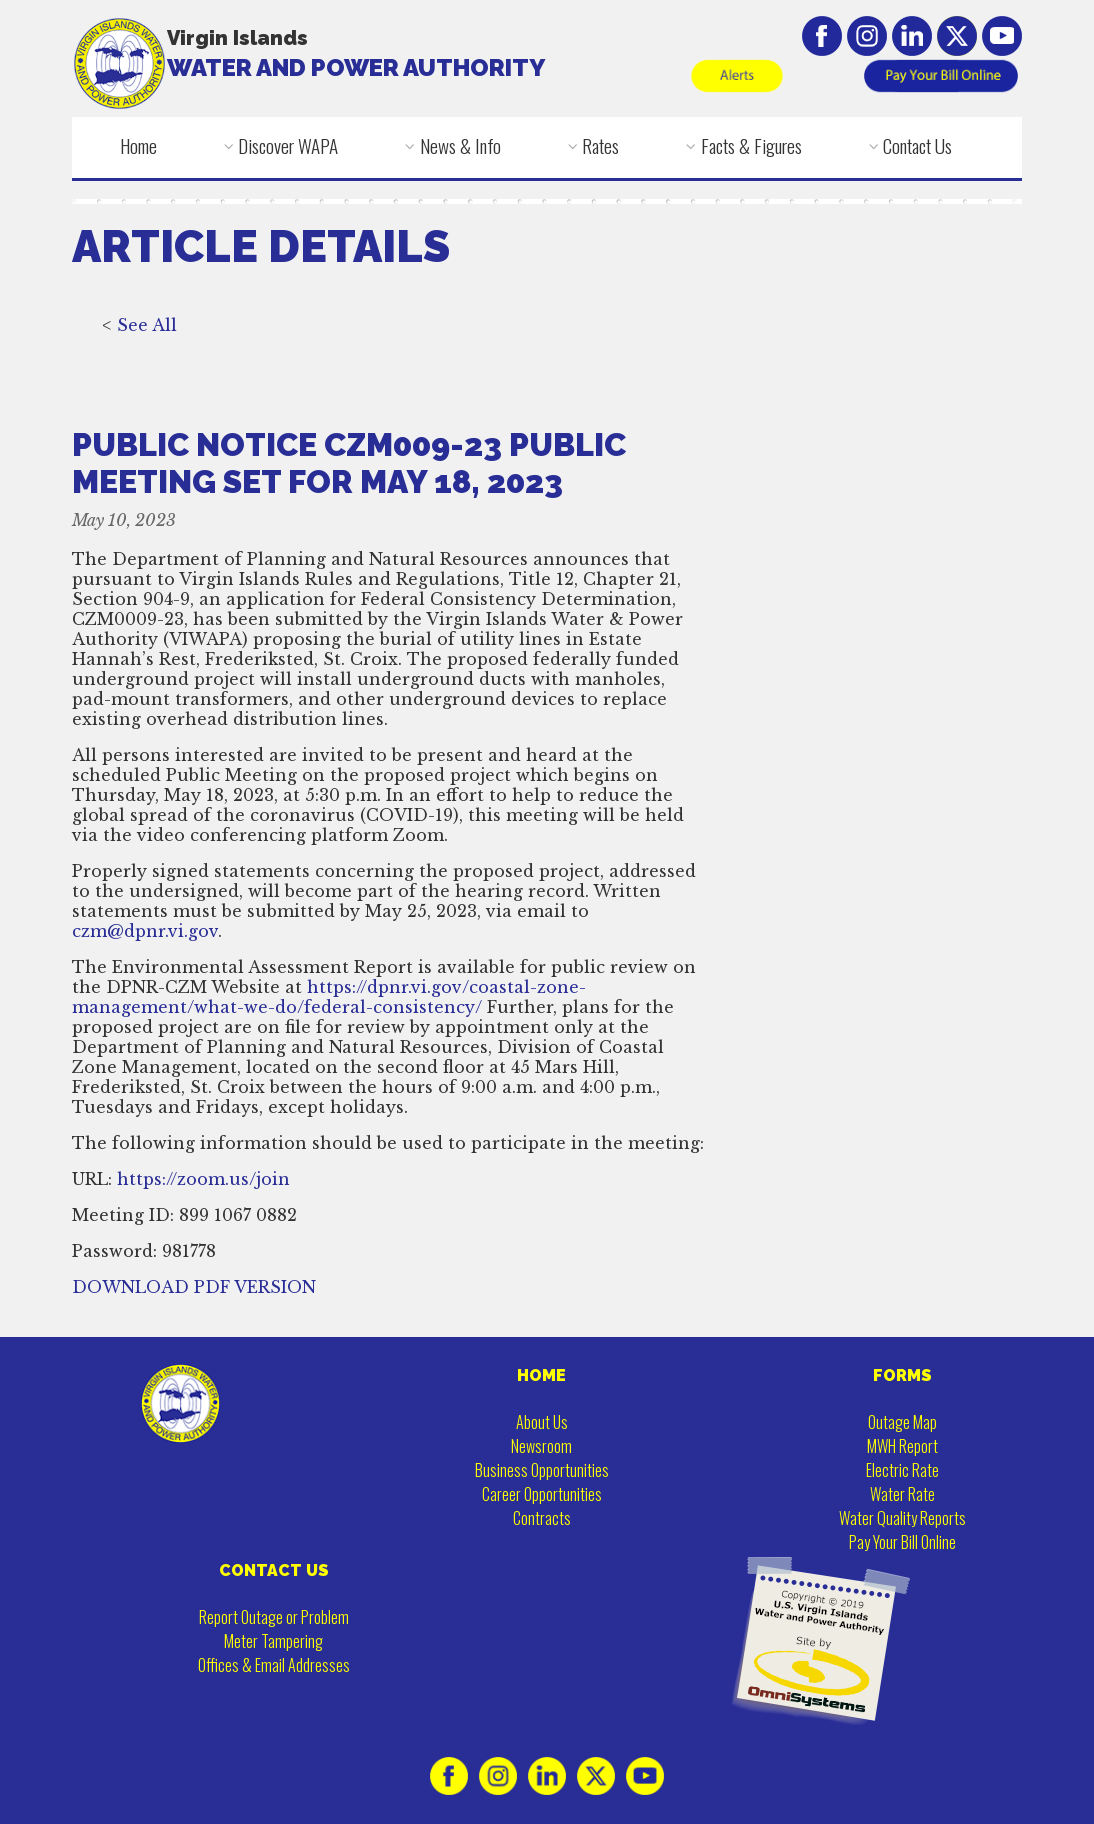  Describe the element at coordinates (542, 1470) in the screenshot. I see `Business Opportunities` at that location.